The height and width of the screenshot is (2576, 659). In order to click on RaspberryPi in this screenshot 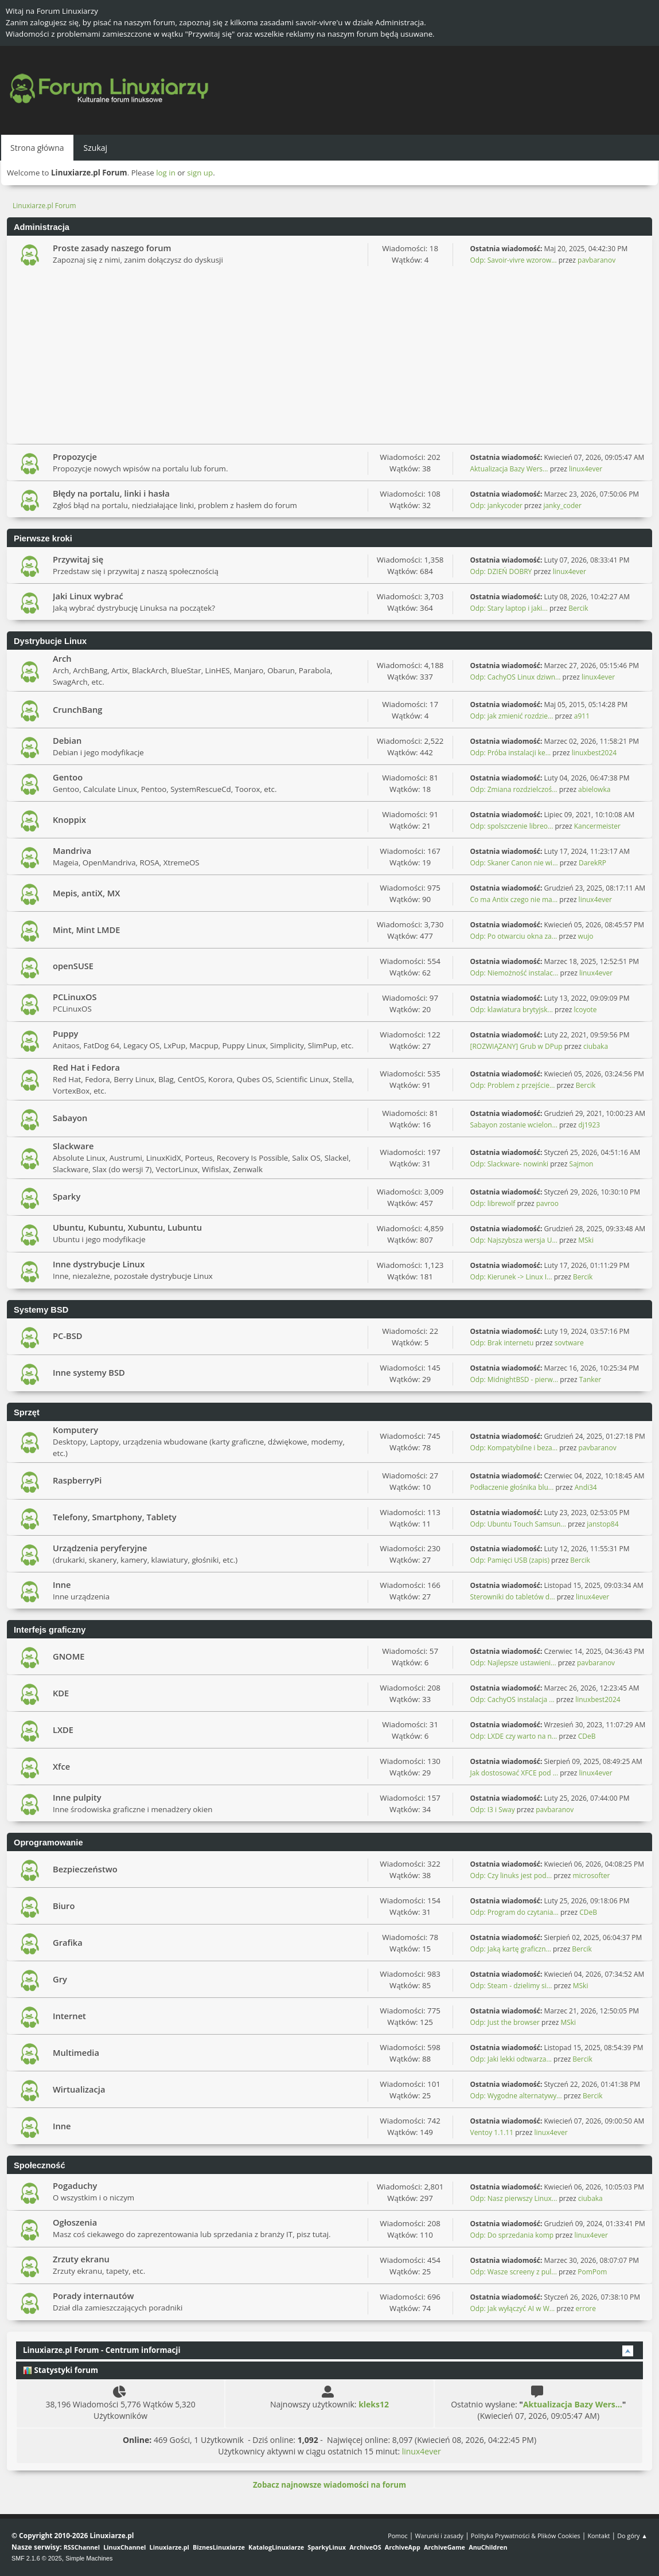, I will do `click(77, 1480)`.